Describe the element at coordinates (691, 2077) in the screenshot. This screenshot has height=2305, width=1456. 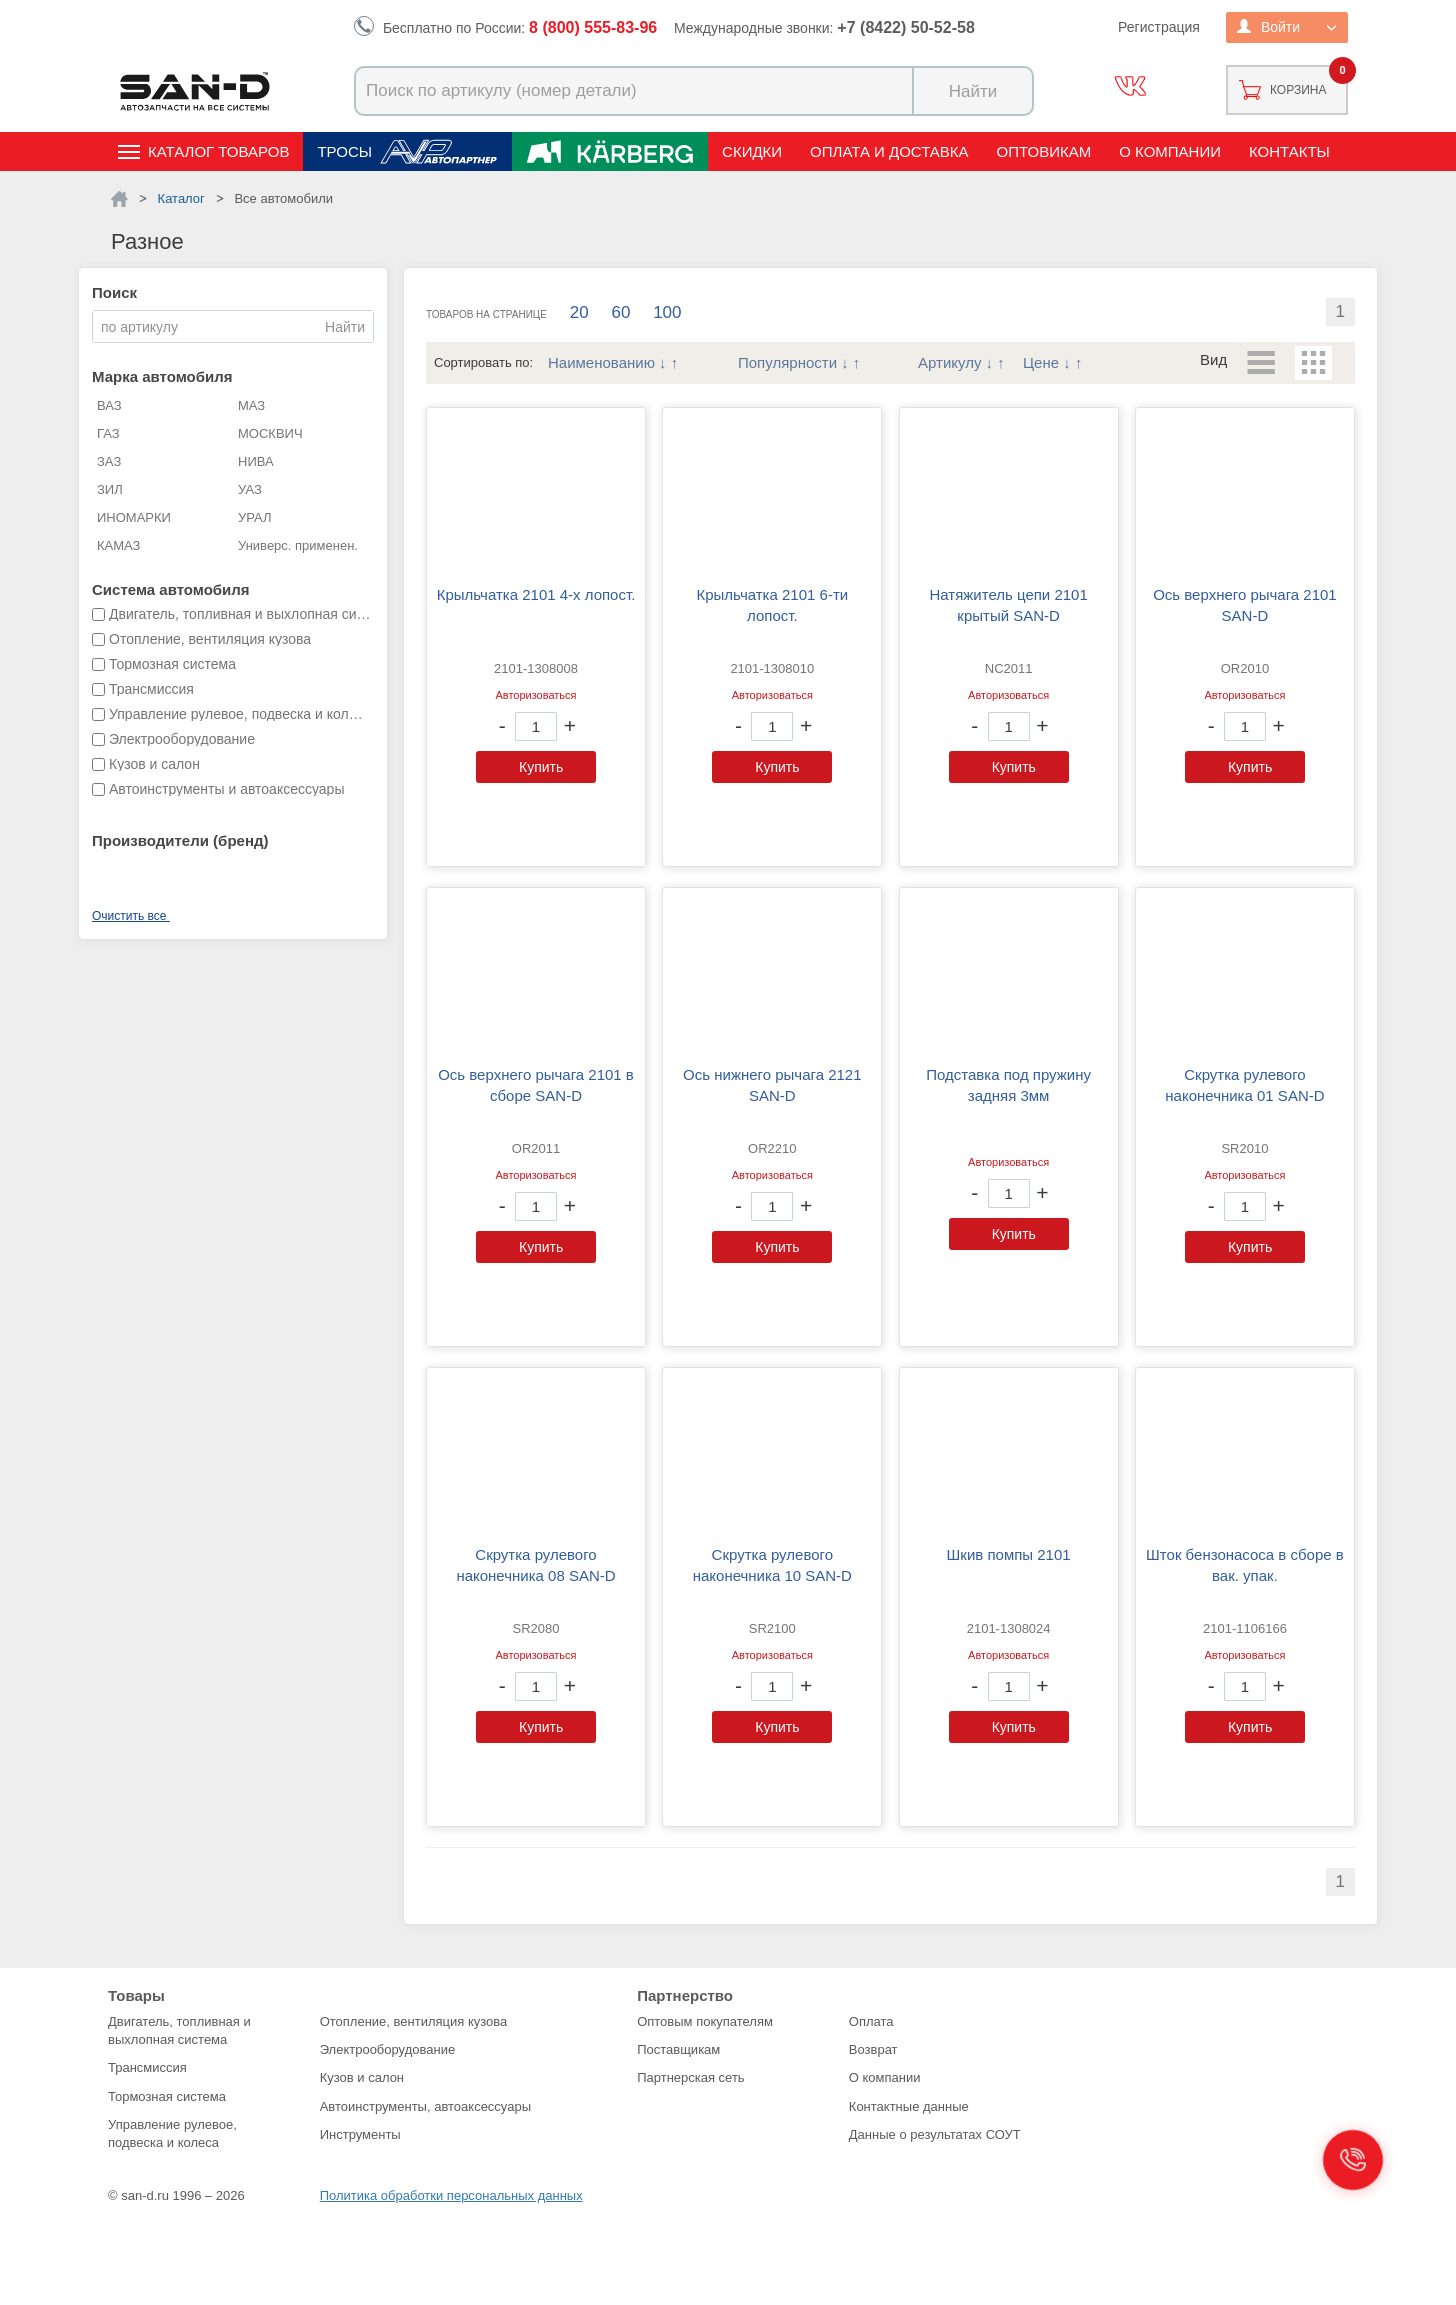
I see `Партнерская сеть` at that location.